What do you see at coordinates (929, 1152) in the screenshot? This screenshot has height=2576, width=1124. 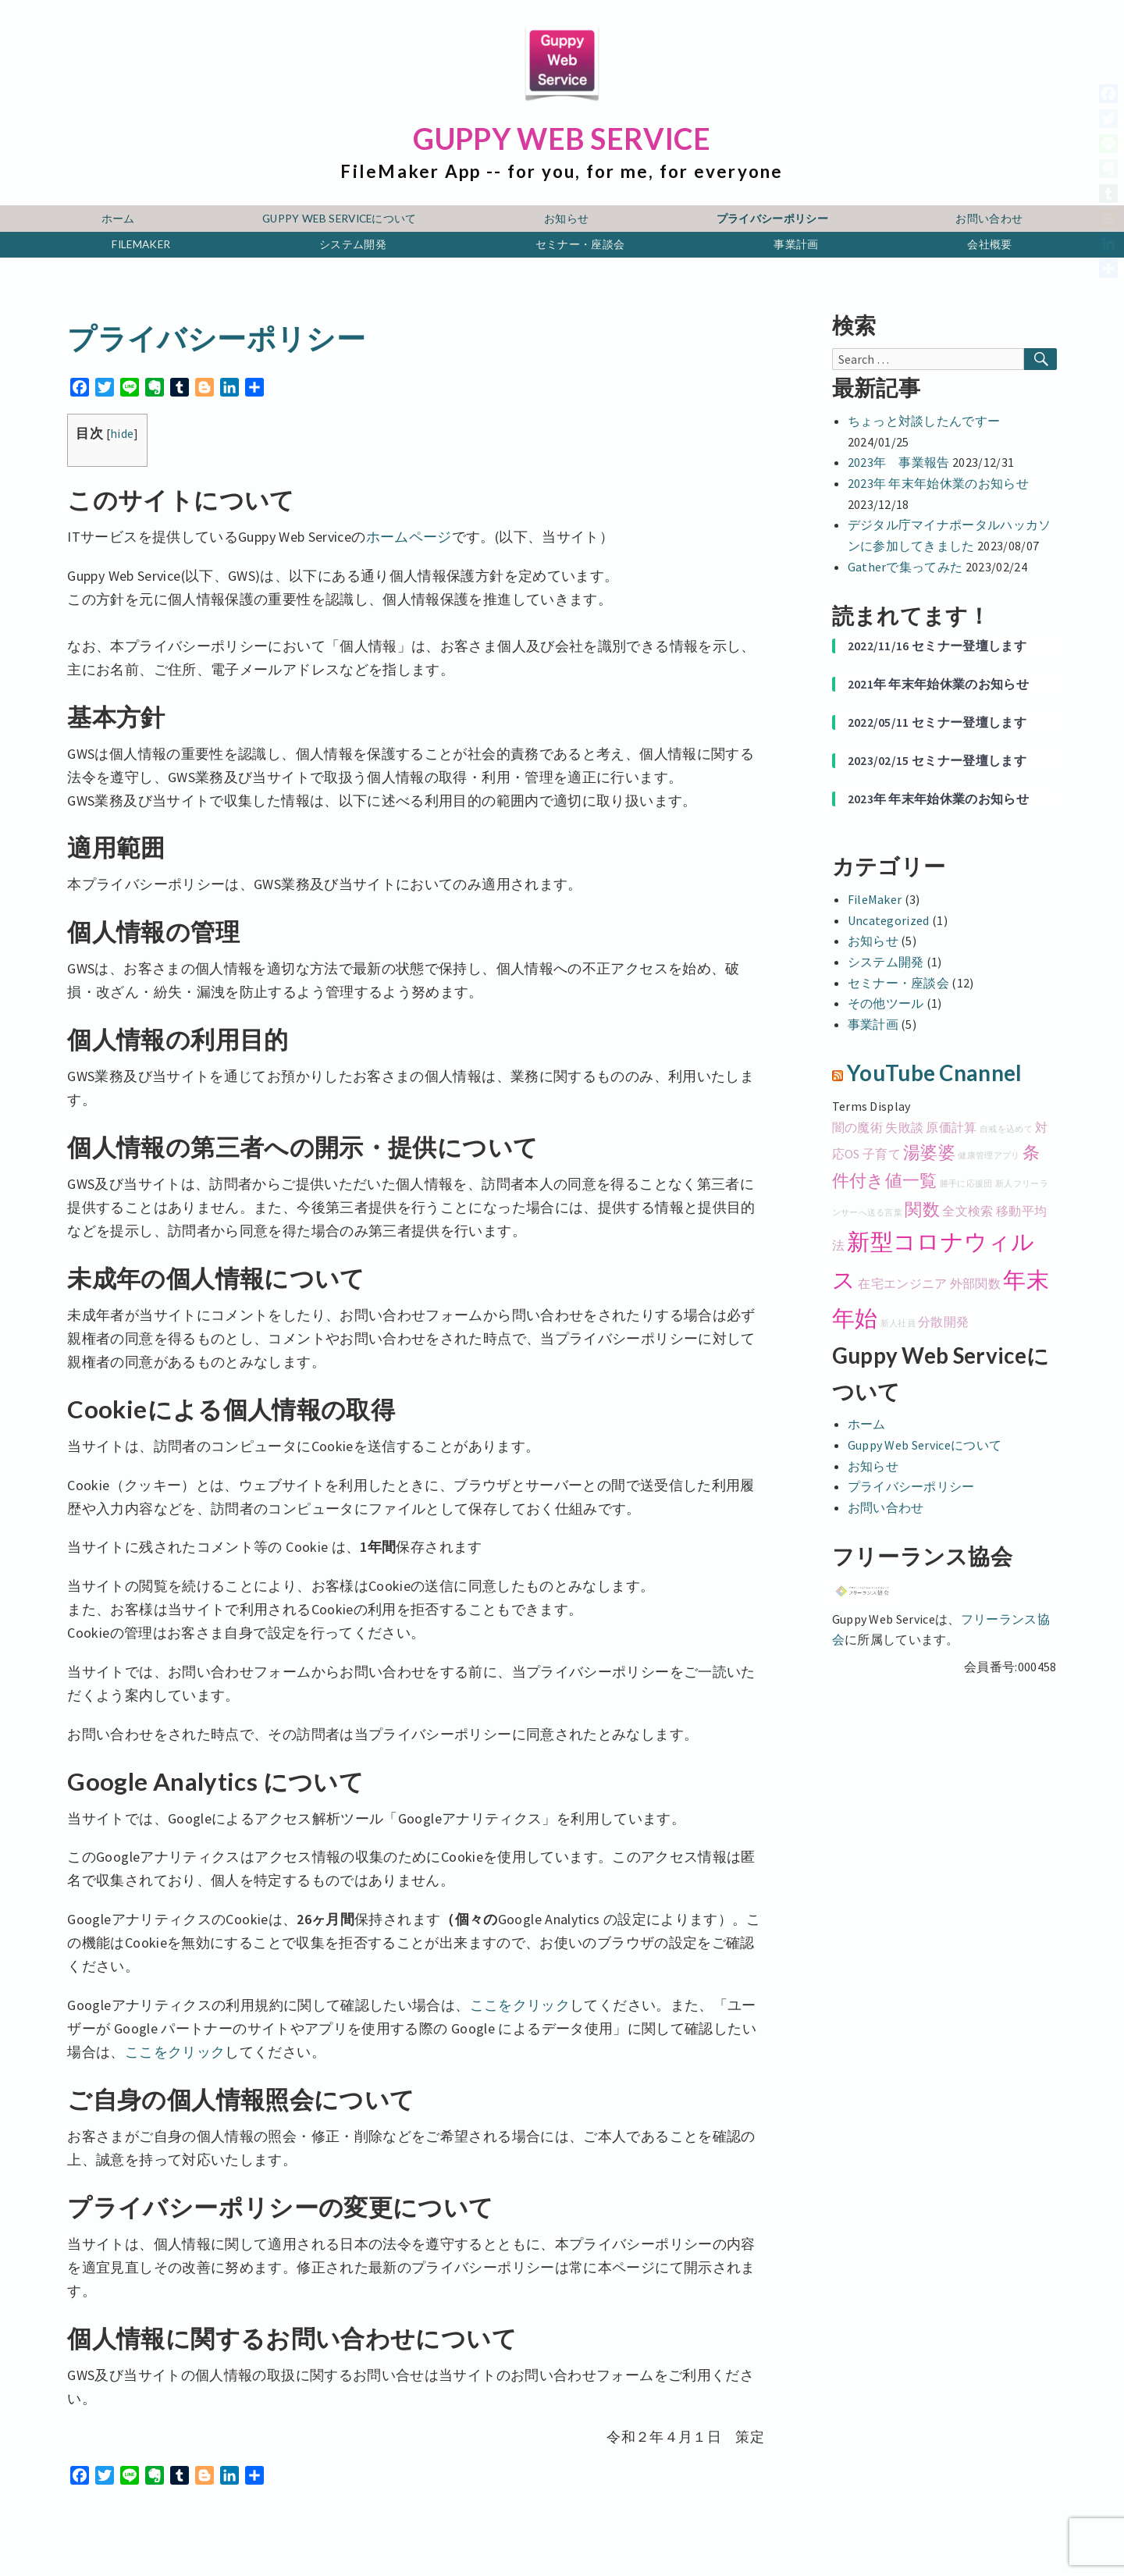 I see `湯婆婆` at bounding box center [929, 1152].